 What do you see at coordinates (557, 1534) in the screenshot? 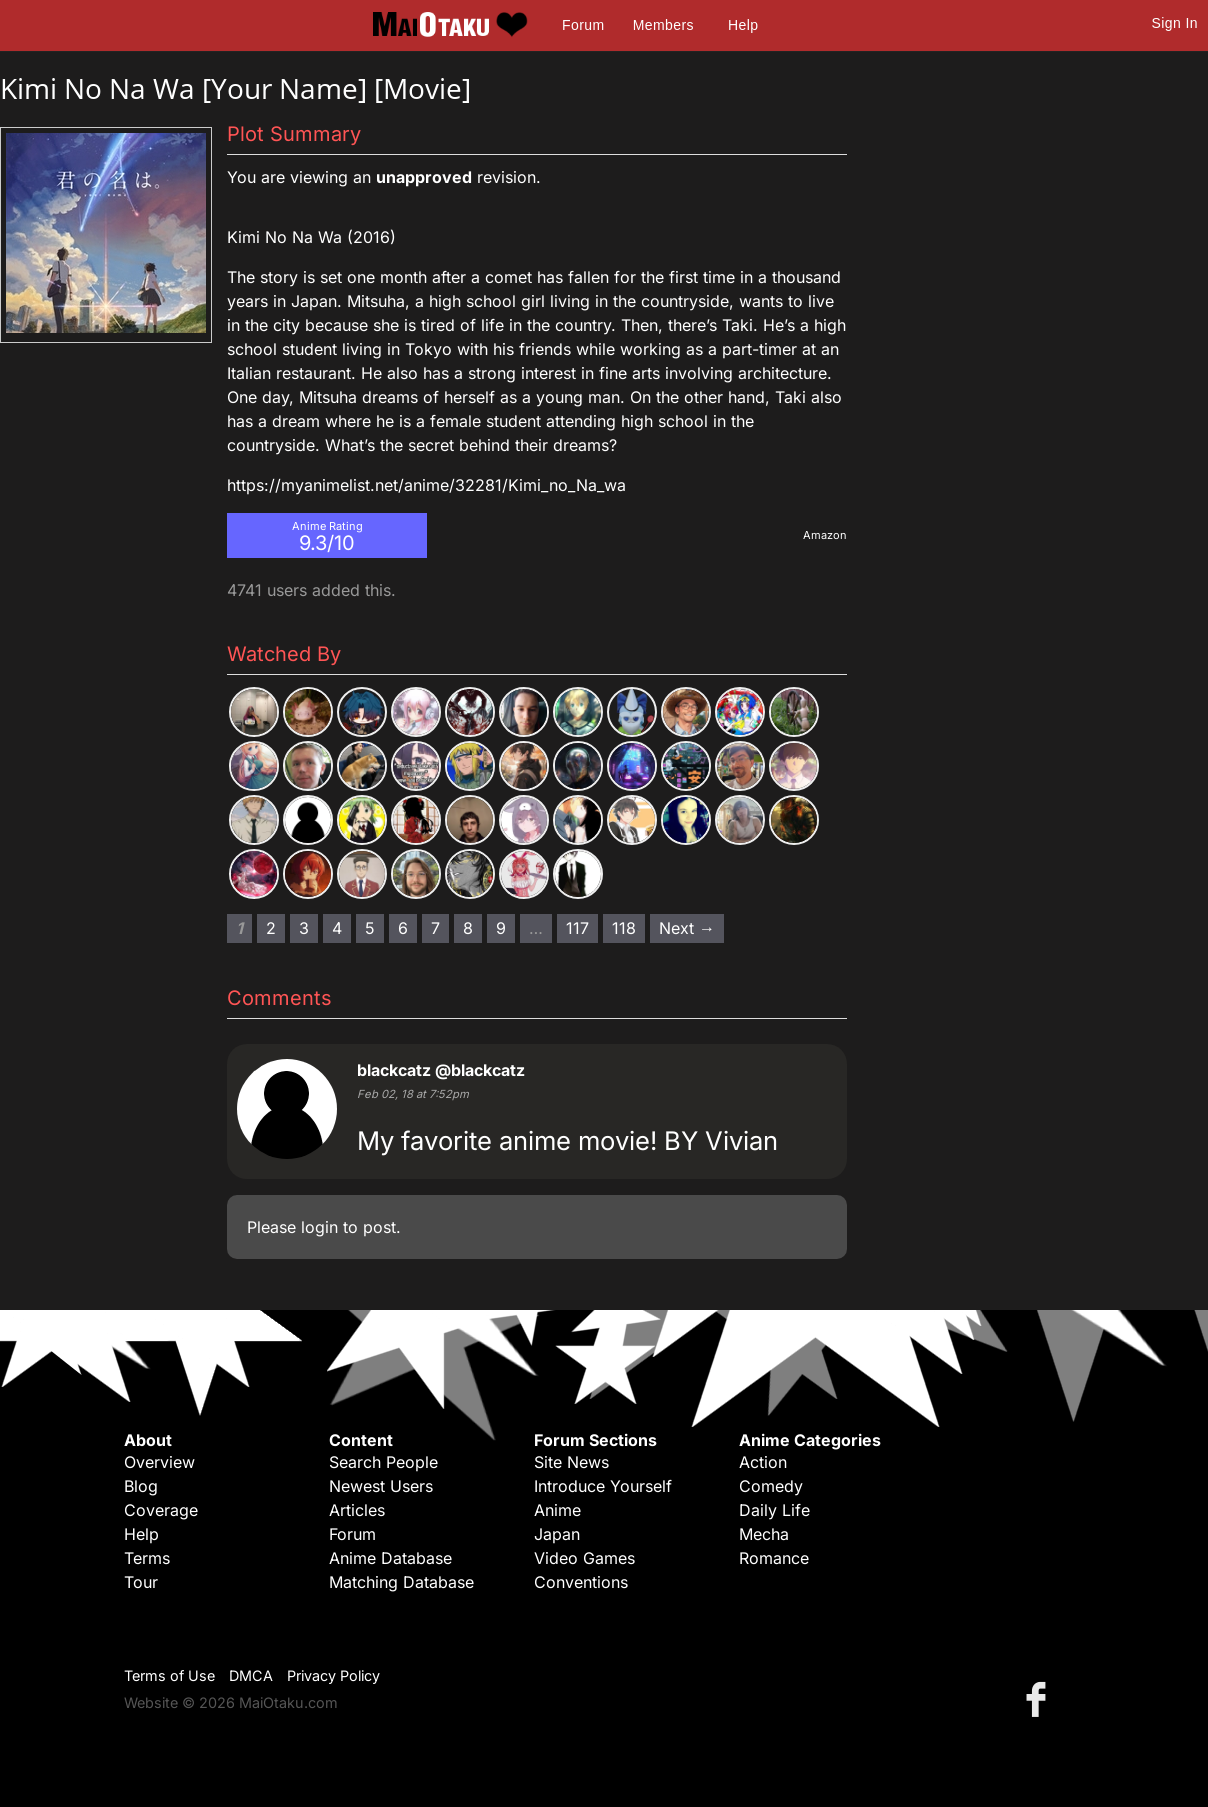
I see `Japan` at bounding box center [557, 1534].